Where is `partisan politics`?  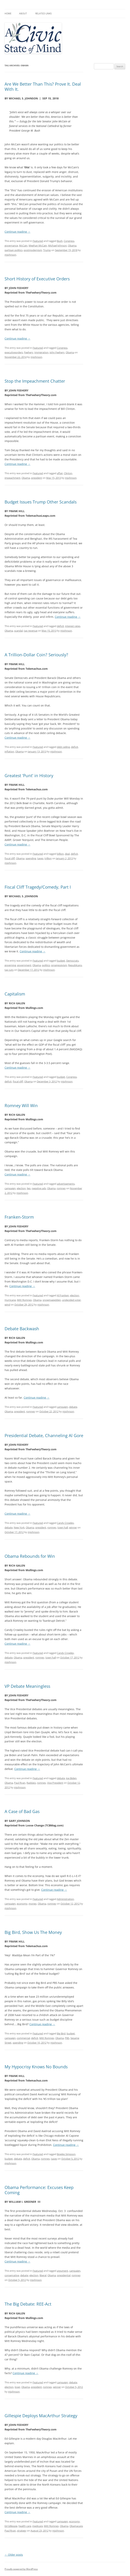 partisan politics is located at coordinates (14, 250).